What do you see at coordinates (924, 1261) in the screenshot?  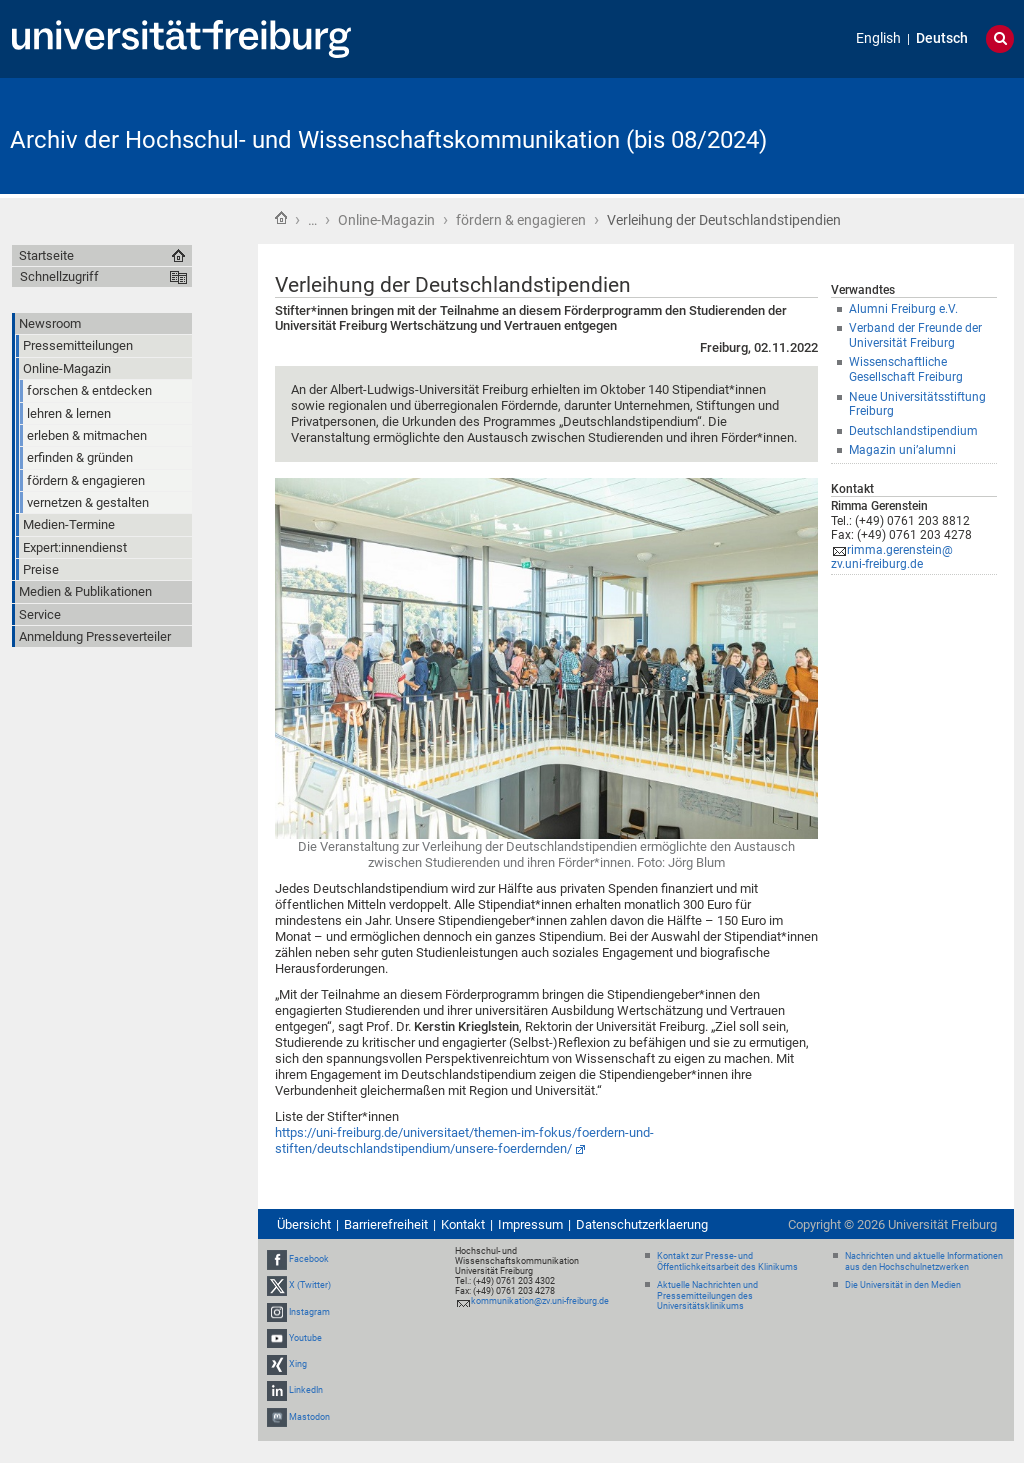 I see `Nachrichten und aktuelle Informationen aus den Hochschulnetzwerken` at bounding box center [924, 1261].